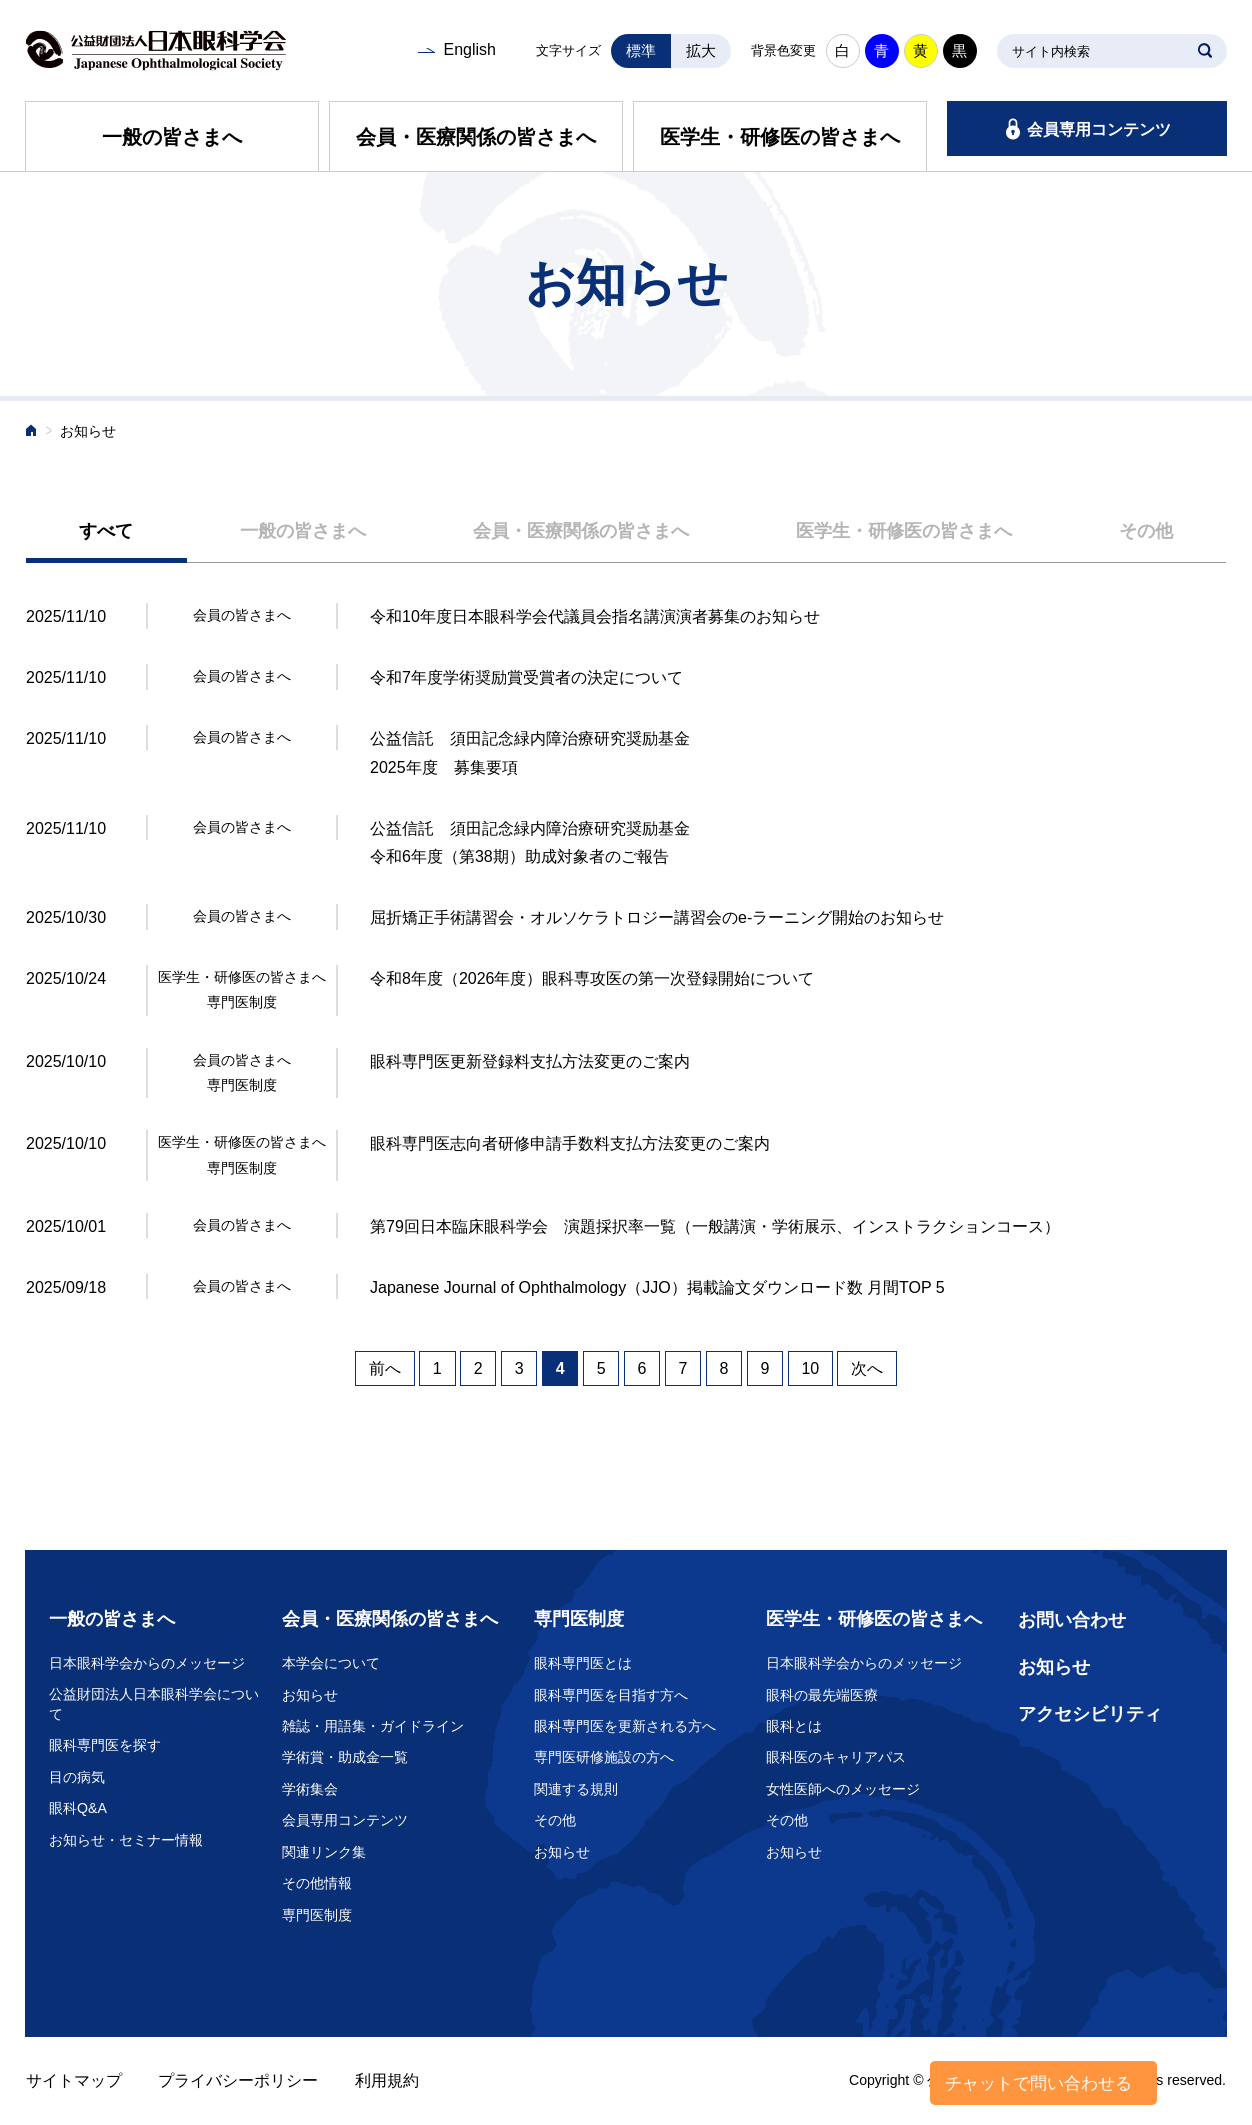 The image size is (1252, 2125). Describe the element at coordinates (238, 2080) in the screenshot. I see `プライバシーポリシー` at that location.